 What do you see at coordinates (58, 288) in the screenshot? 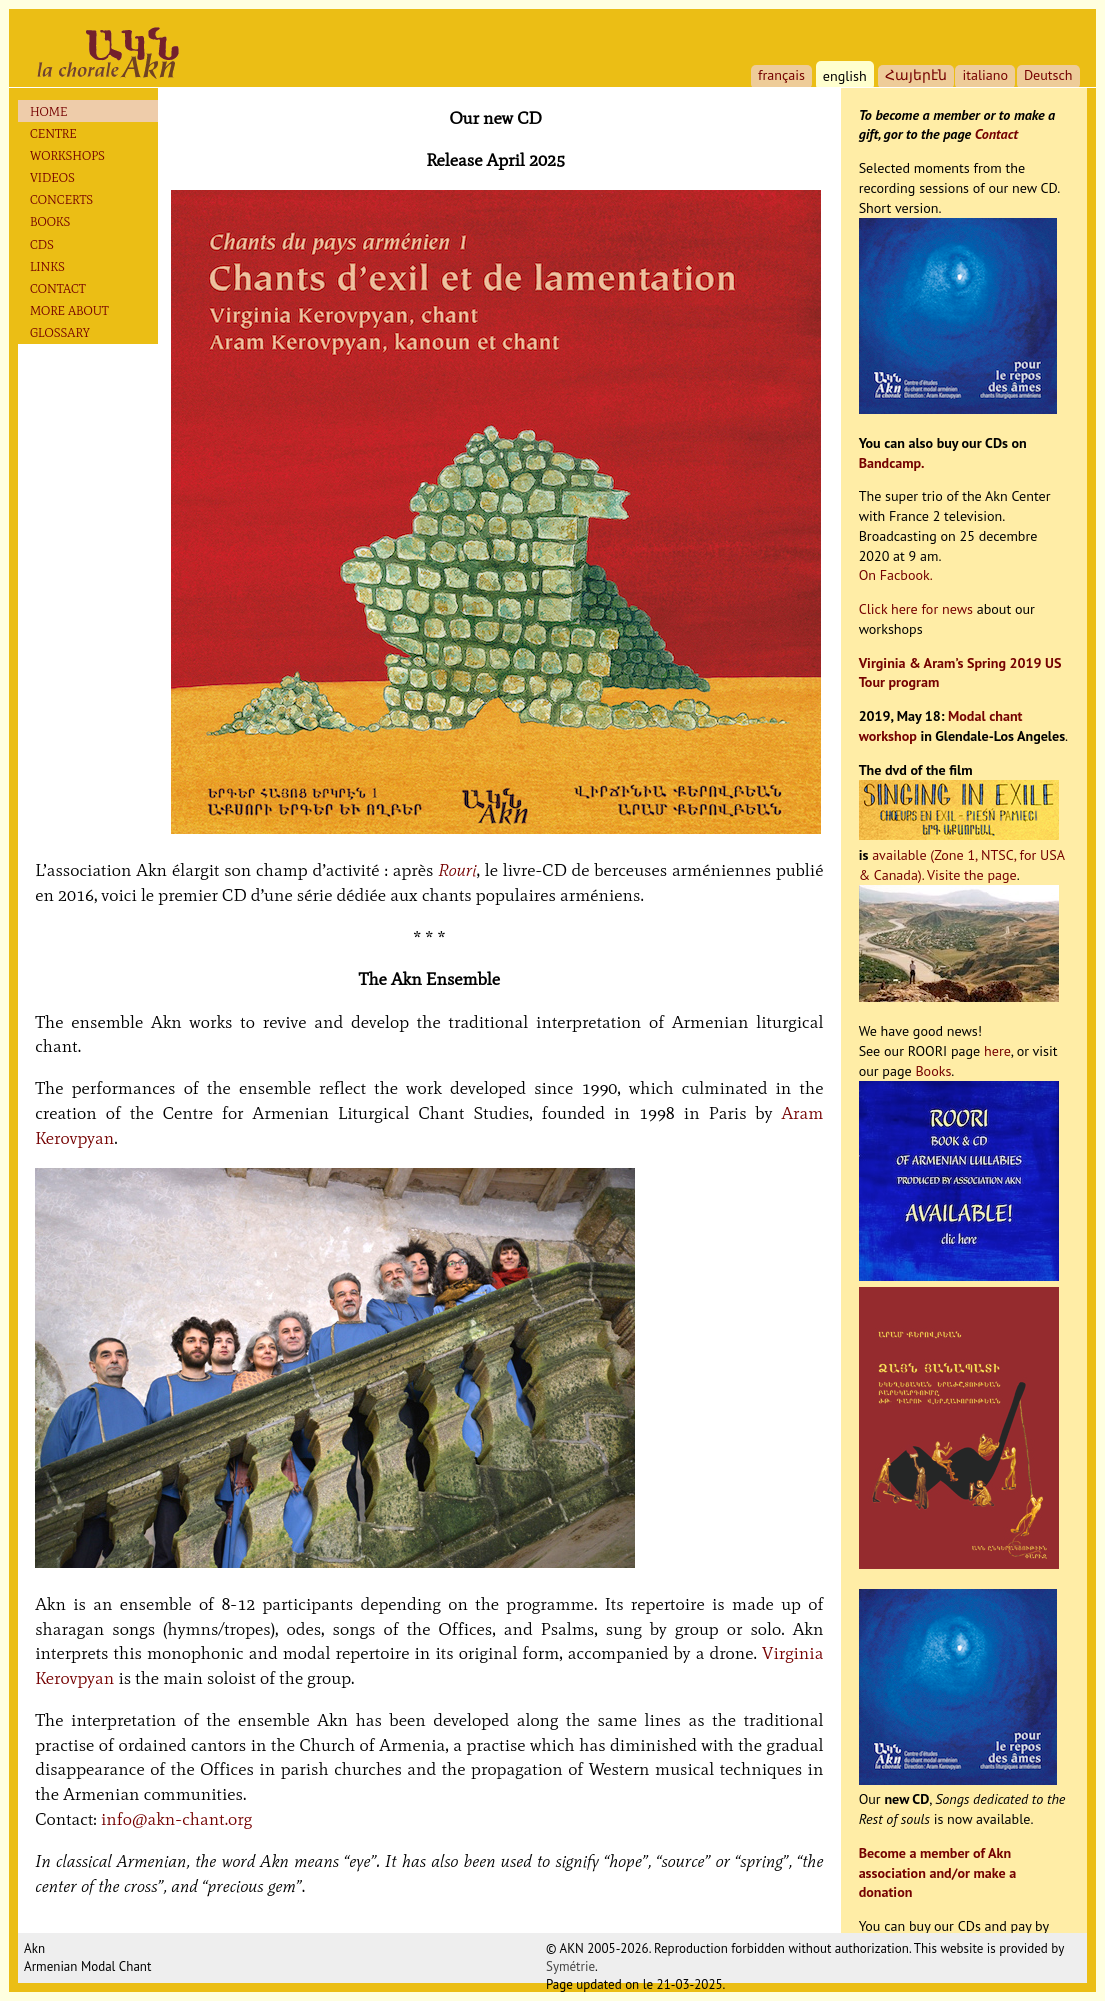
I see `Contact` at bounding box center [58, 288].